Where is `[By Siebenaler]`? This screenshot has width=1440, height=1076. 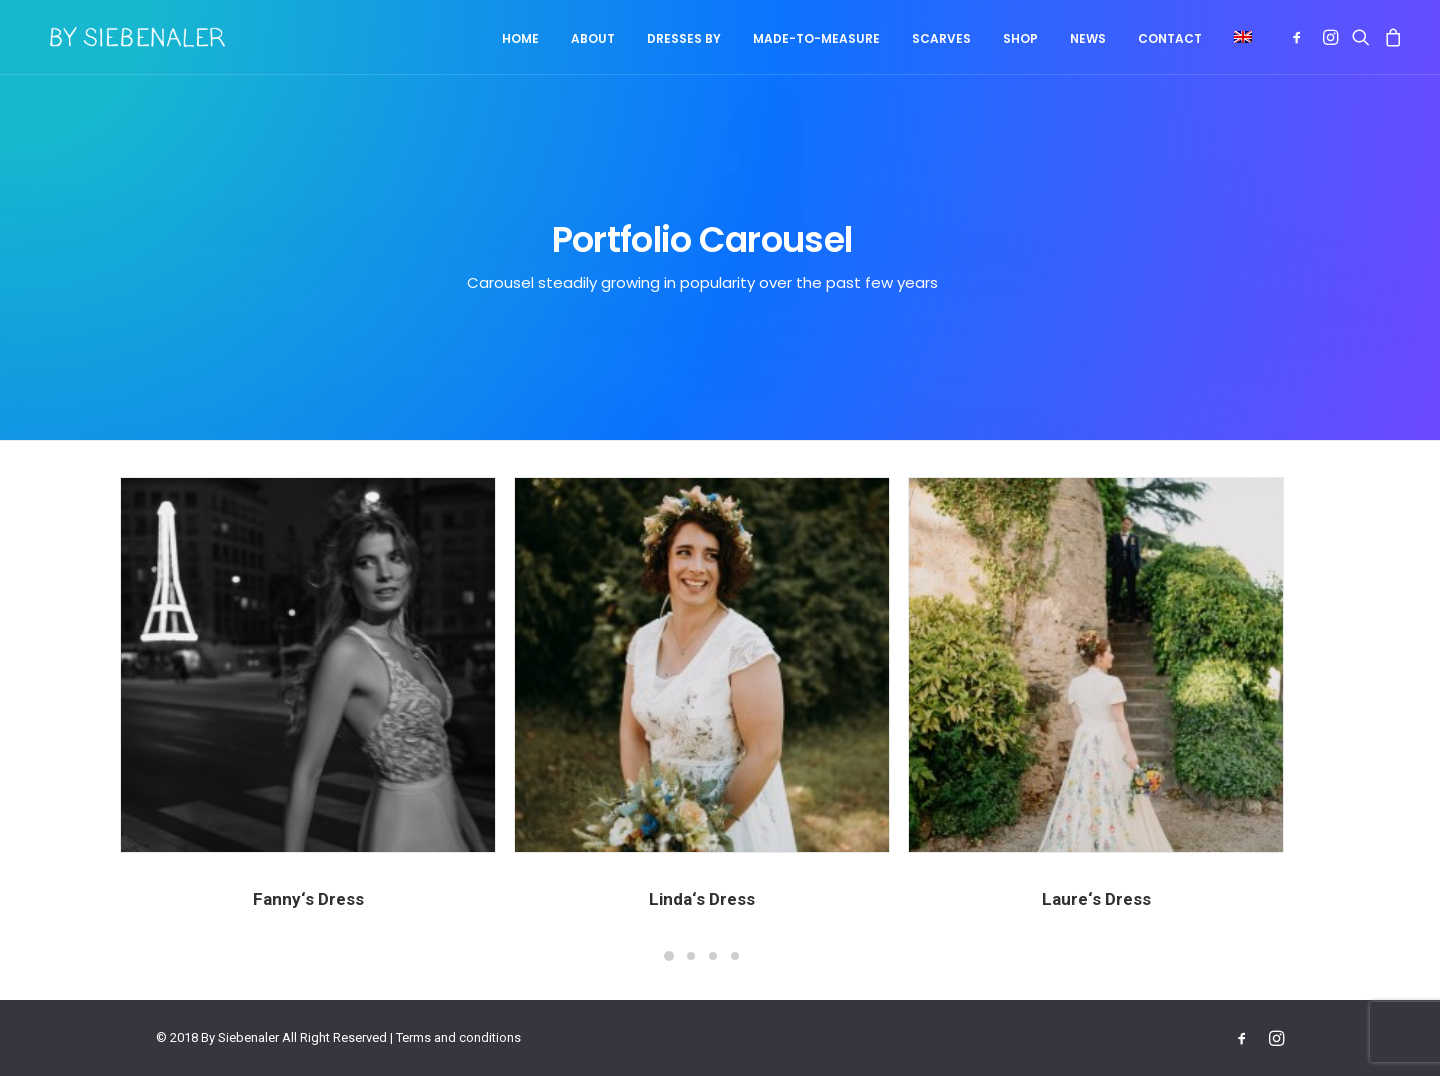 [By Siebenaler] is located at coordinates (123, 37).